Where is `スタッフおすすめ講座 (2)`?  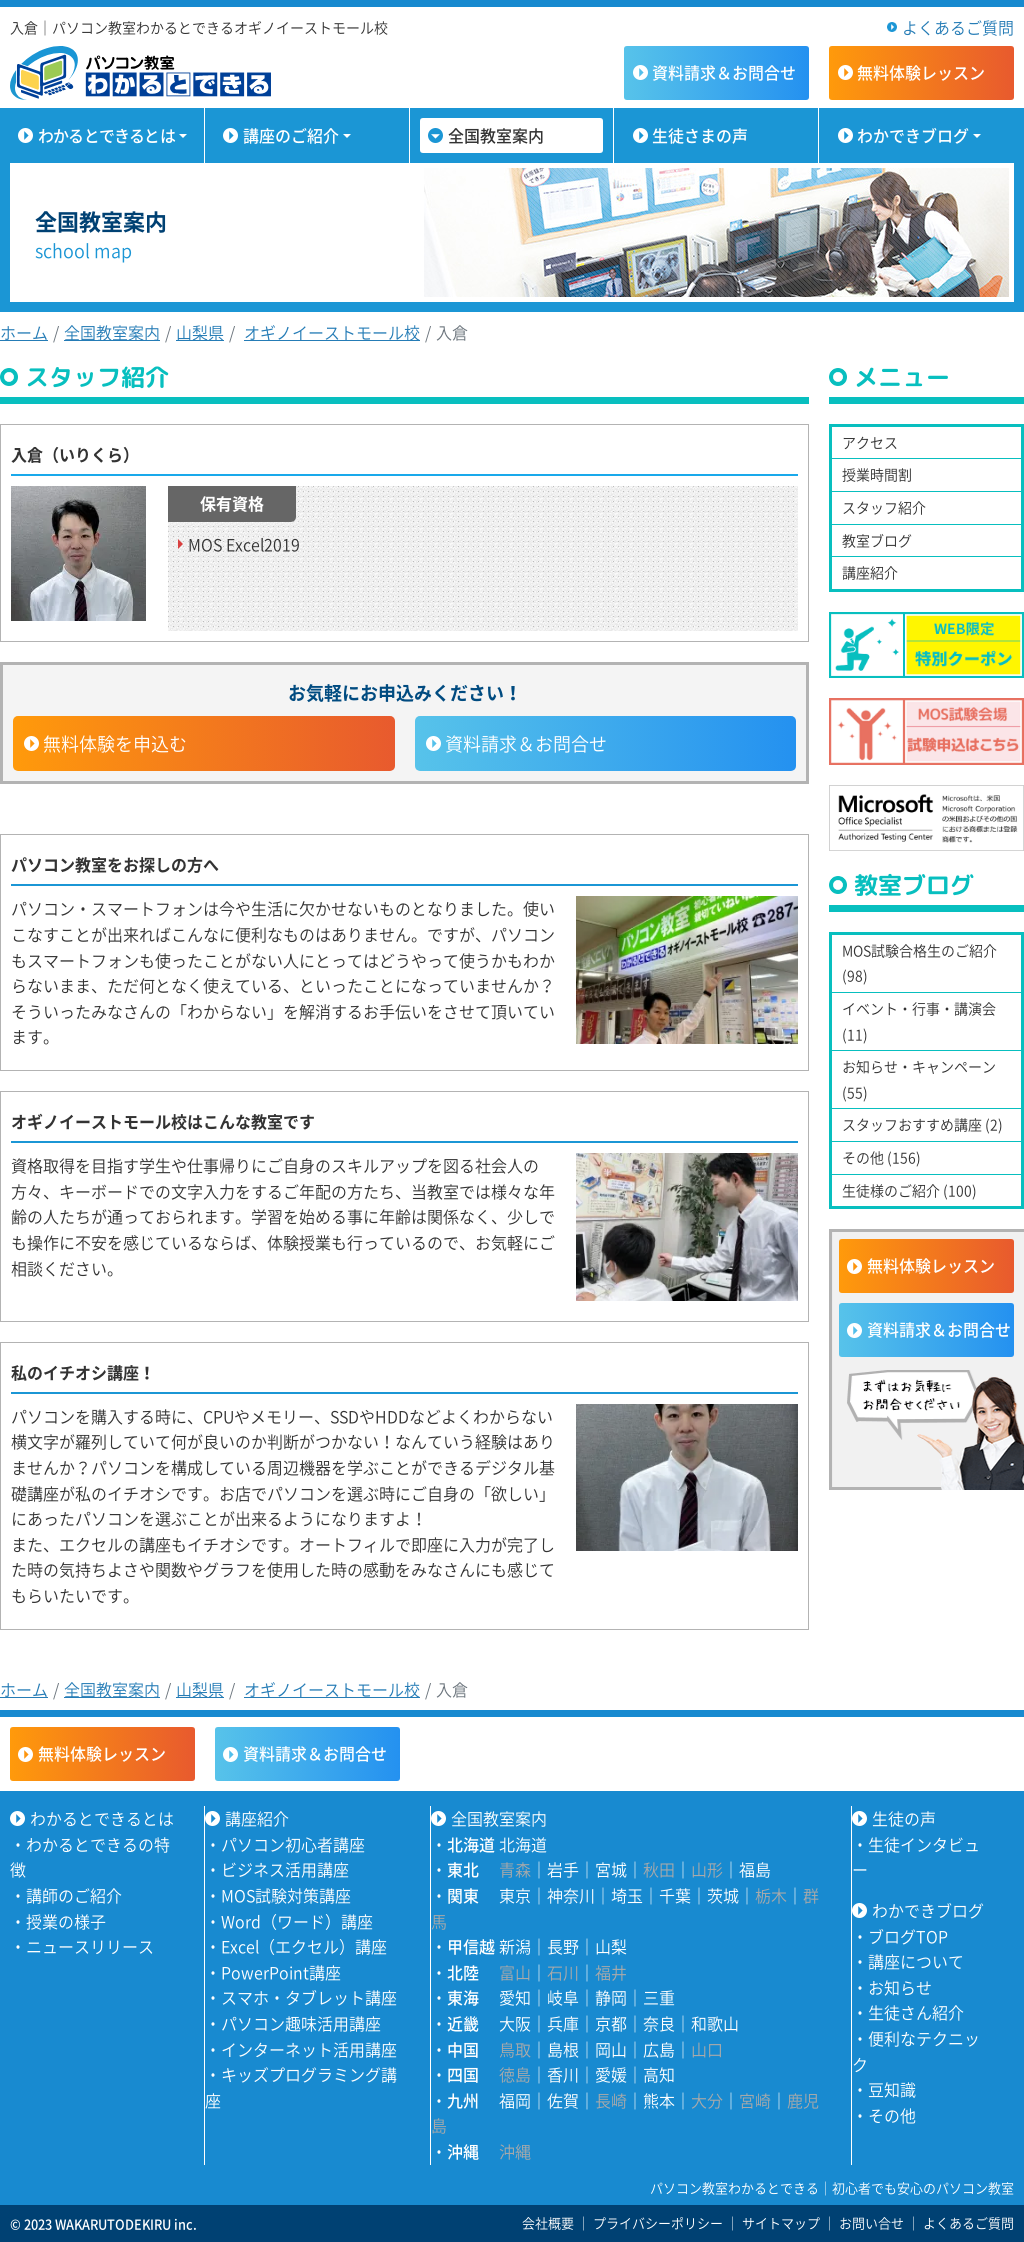 スタッフおすすめ講座 (2) is located at coordinates (922, 1124).